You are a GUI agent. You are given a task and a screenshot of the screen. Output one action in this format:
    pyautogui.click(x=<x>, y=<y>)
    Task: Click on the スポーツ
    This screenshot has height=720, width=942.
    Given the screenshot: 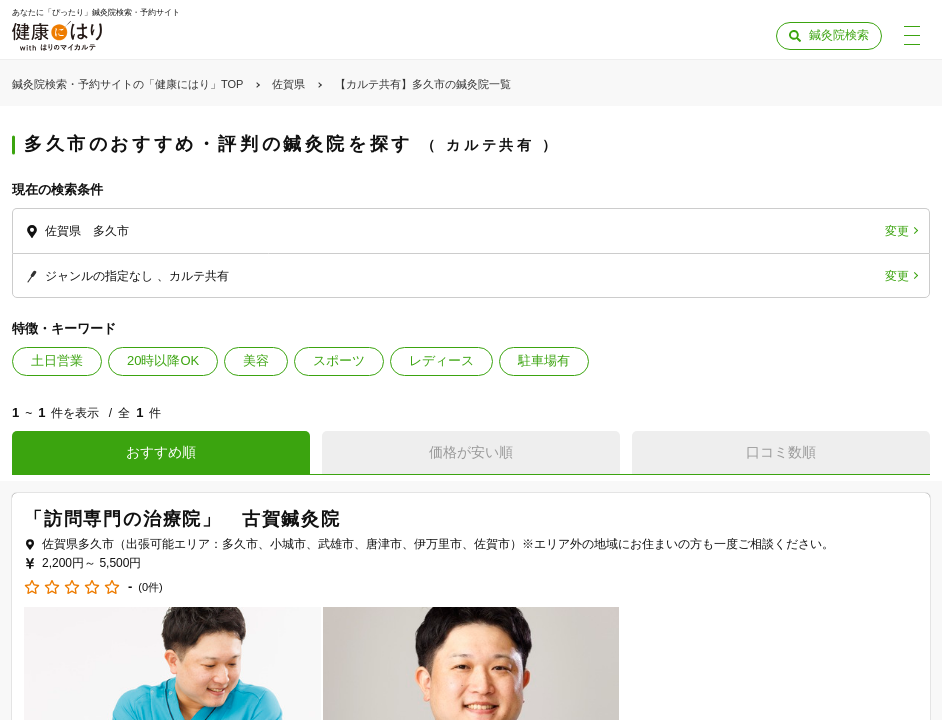 What is the action you would take?
    pyautogui.click(x=339, y=360)
    